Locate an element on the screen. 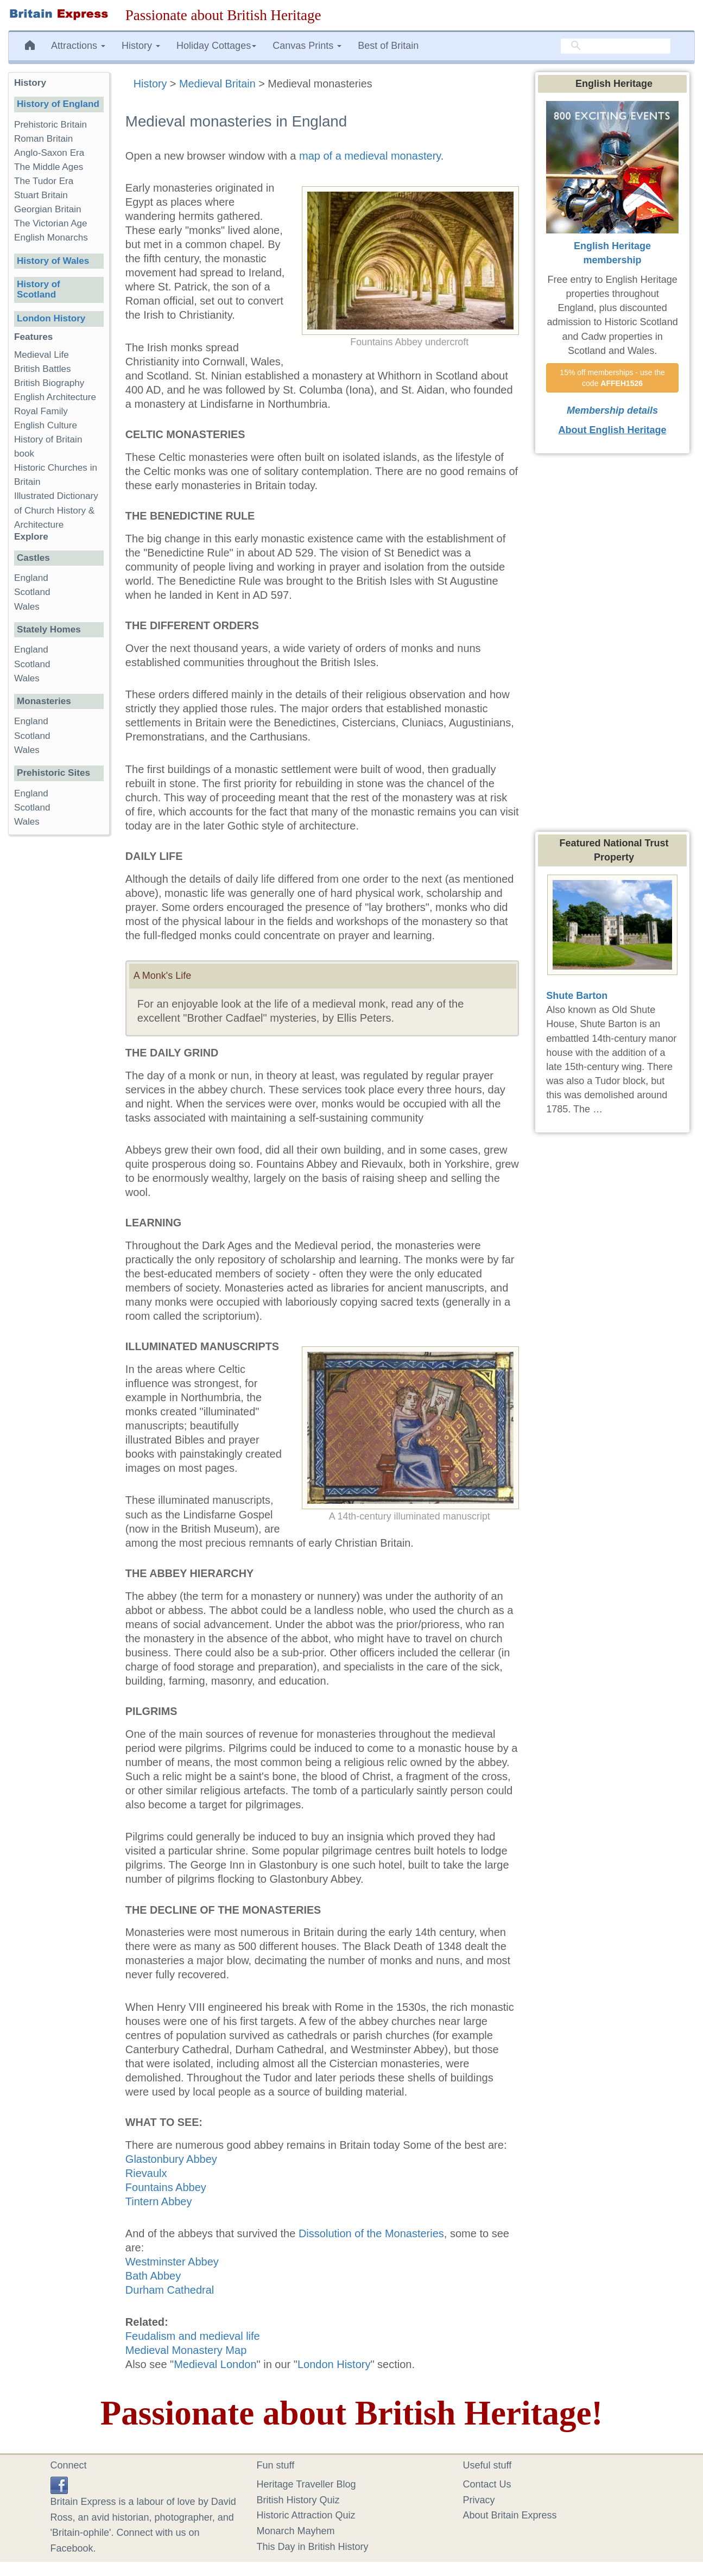 This screenshot has height=2576, width=703. Medieval Monastery Map is located at coordinates (185, 2350).